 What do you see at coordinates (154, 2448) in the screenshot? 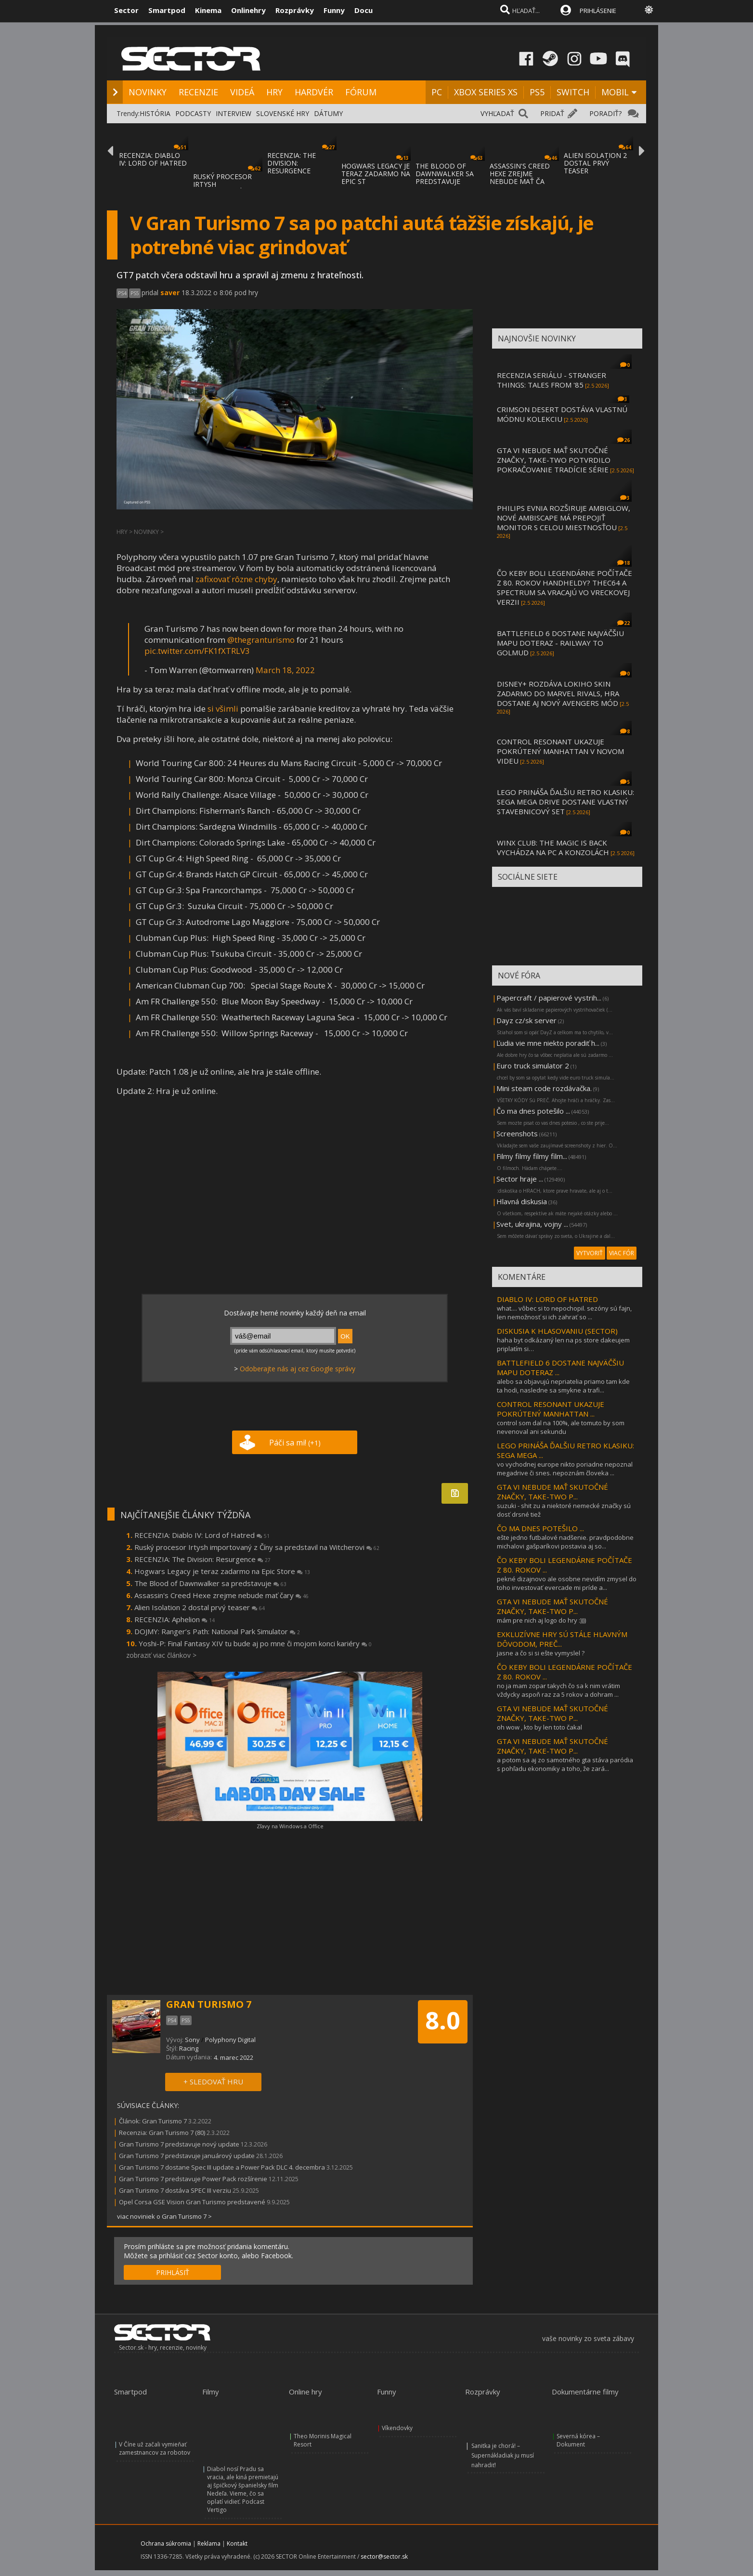
I see `V Číne už začali vymieňať zamestnancov za robotov` at bounding box center [154, 2448].